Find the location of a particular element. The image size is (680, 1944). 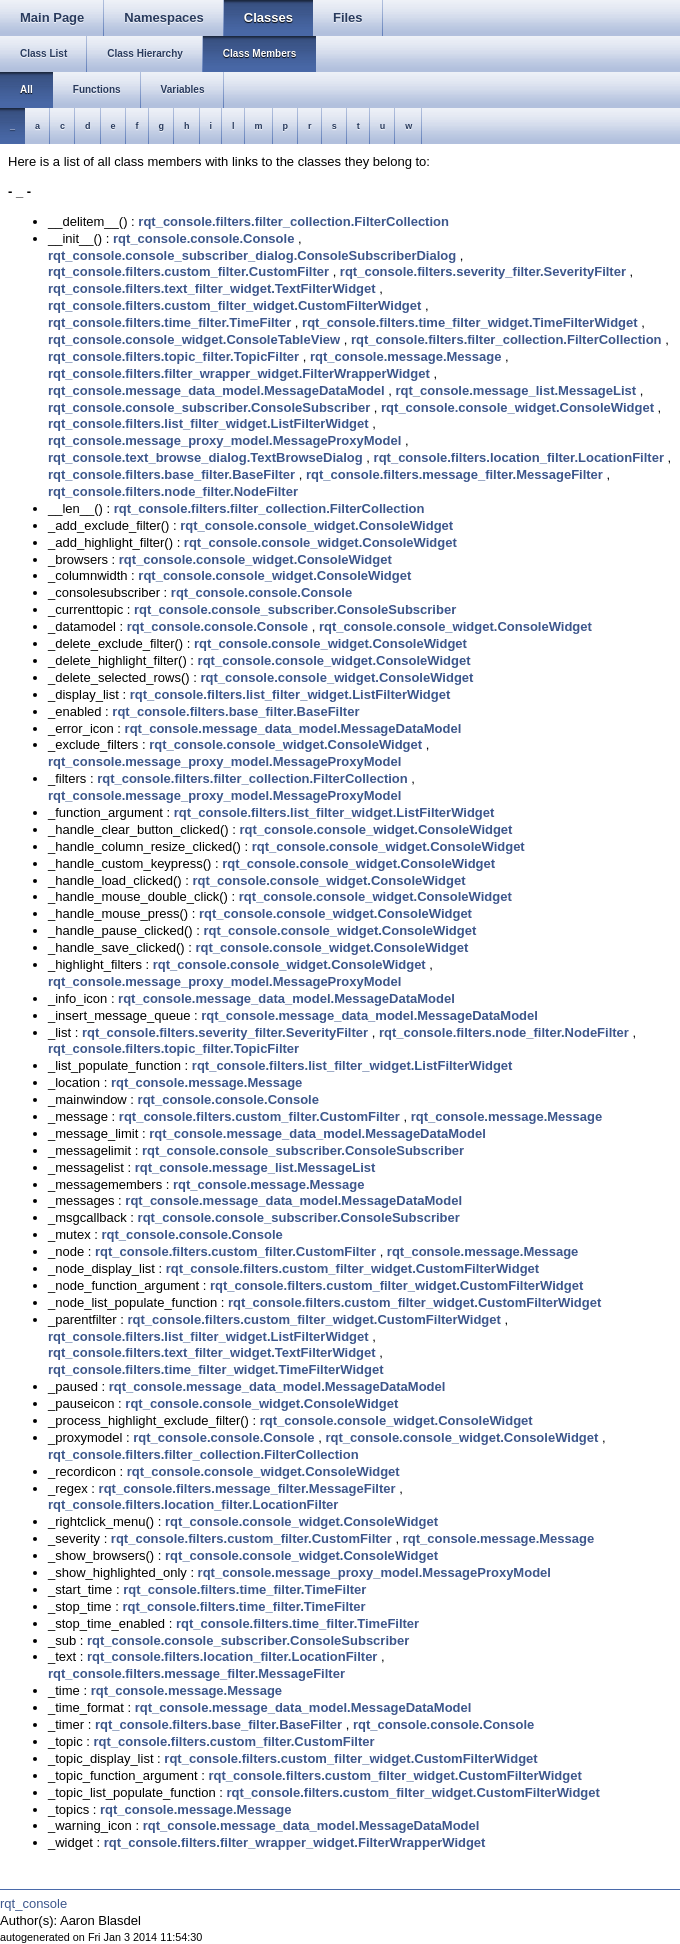

rqt_console.filters.custom_filter.CustomFilter is located at coordinates (188, 271).